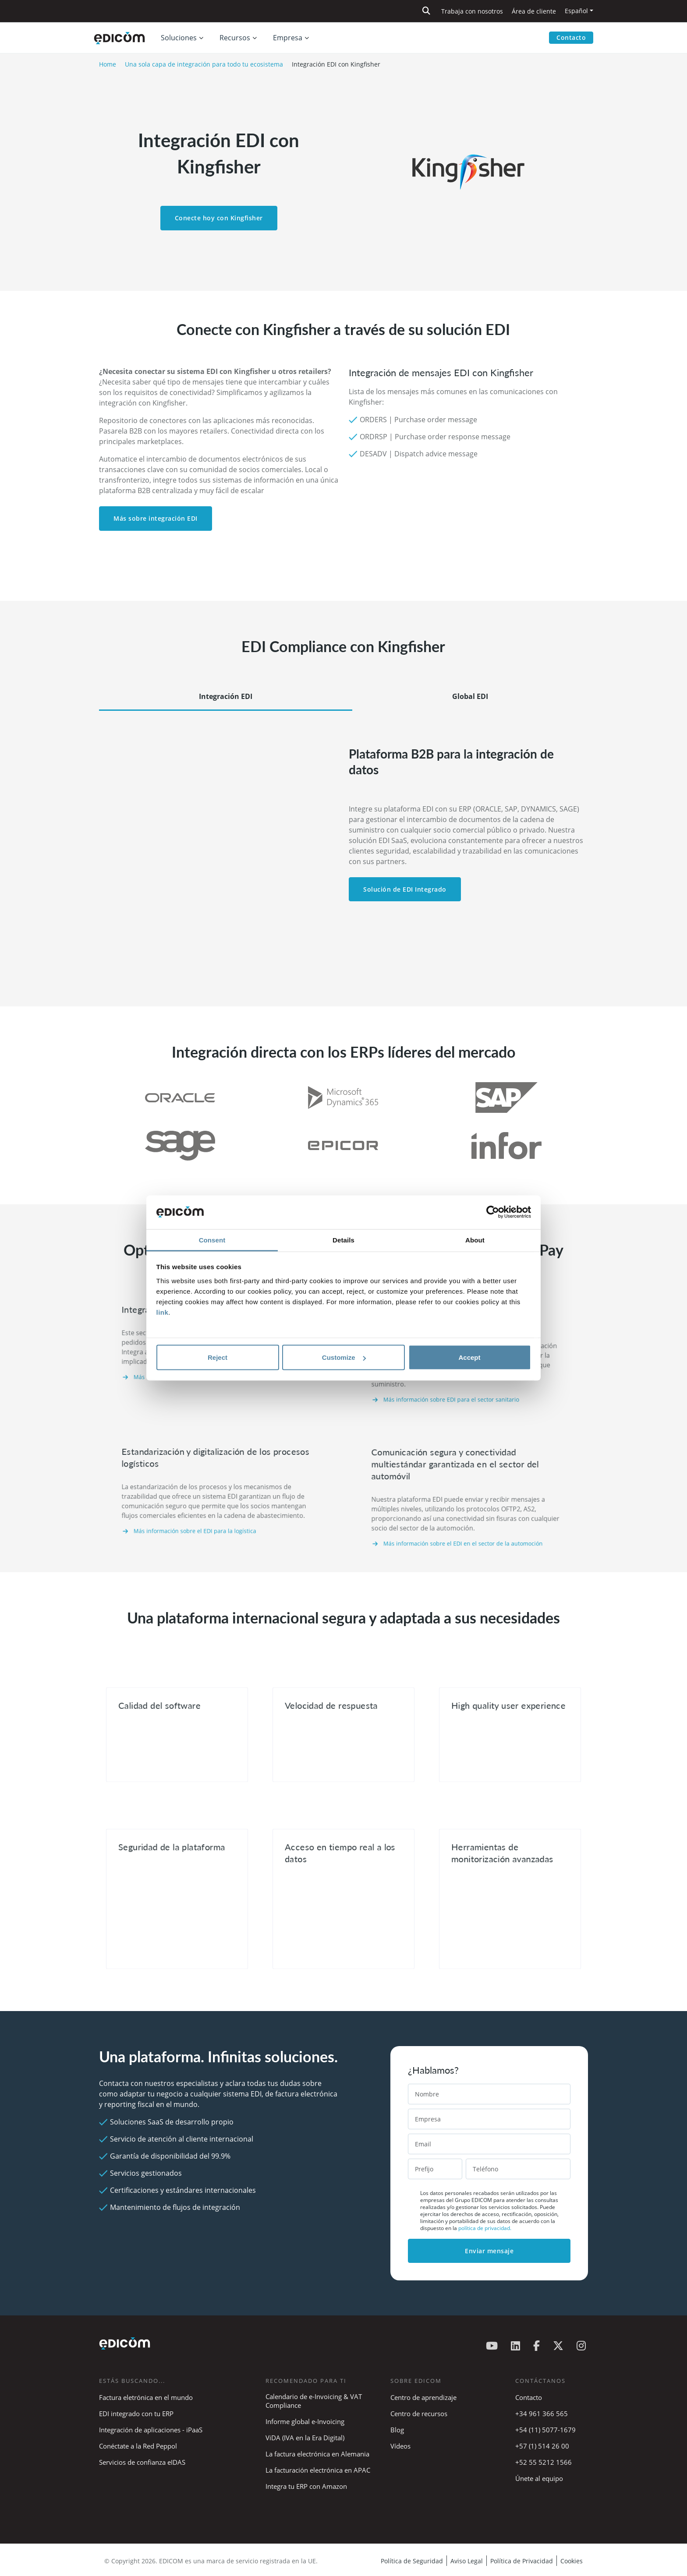 This screenshot has height=2576, width=687. I want to click on Aviso Legal, so click(466, 2561).